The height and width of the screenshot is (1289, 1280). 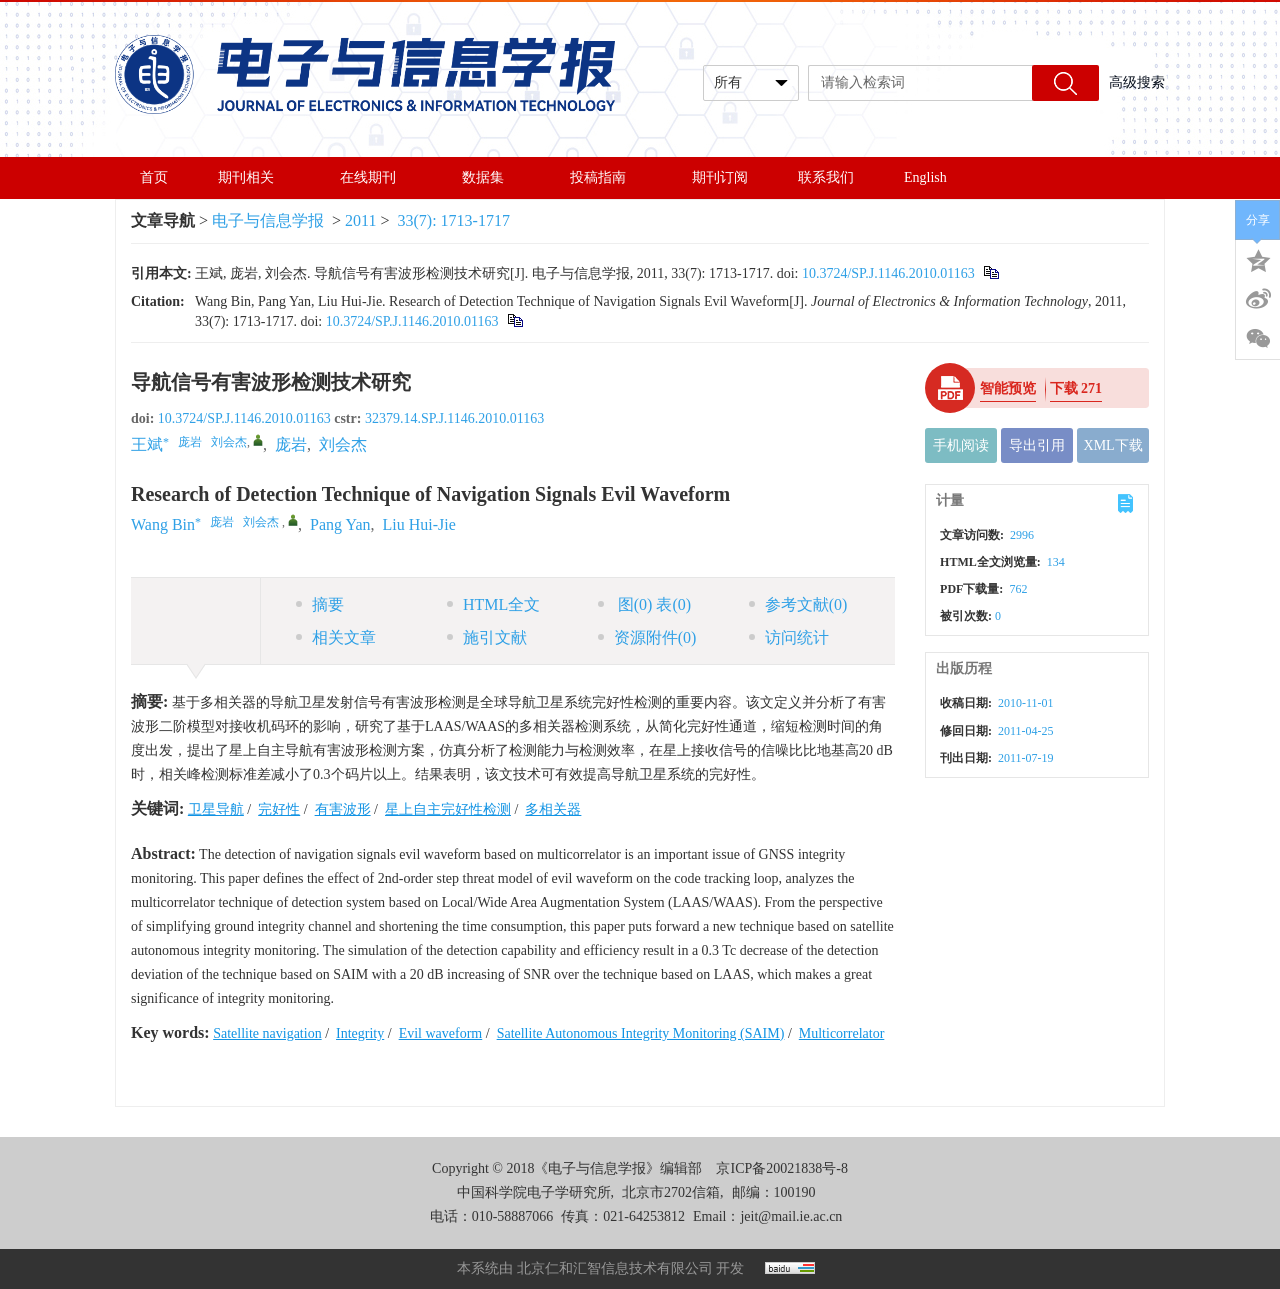 I want to click on 首页, so click(x=154, y=177).